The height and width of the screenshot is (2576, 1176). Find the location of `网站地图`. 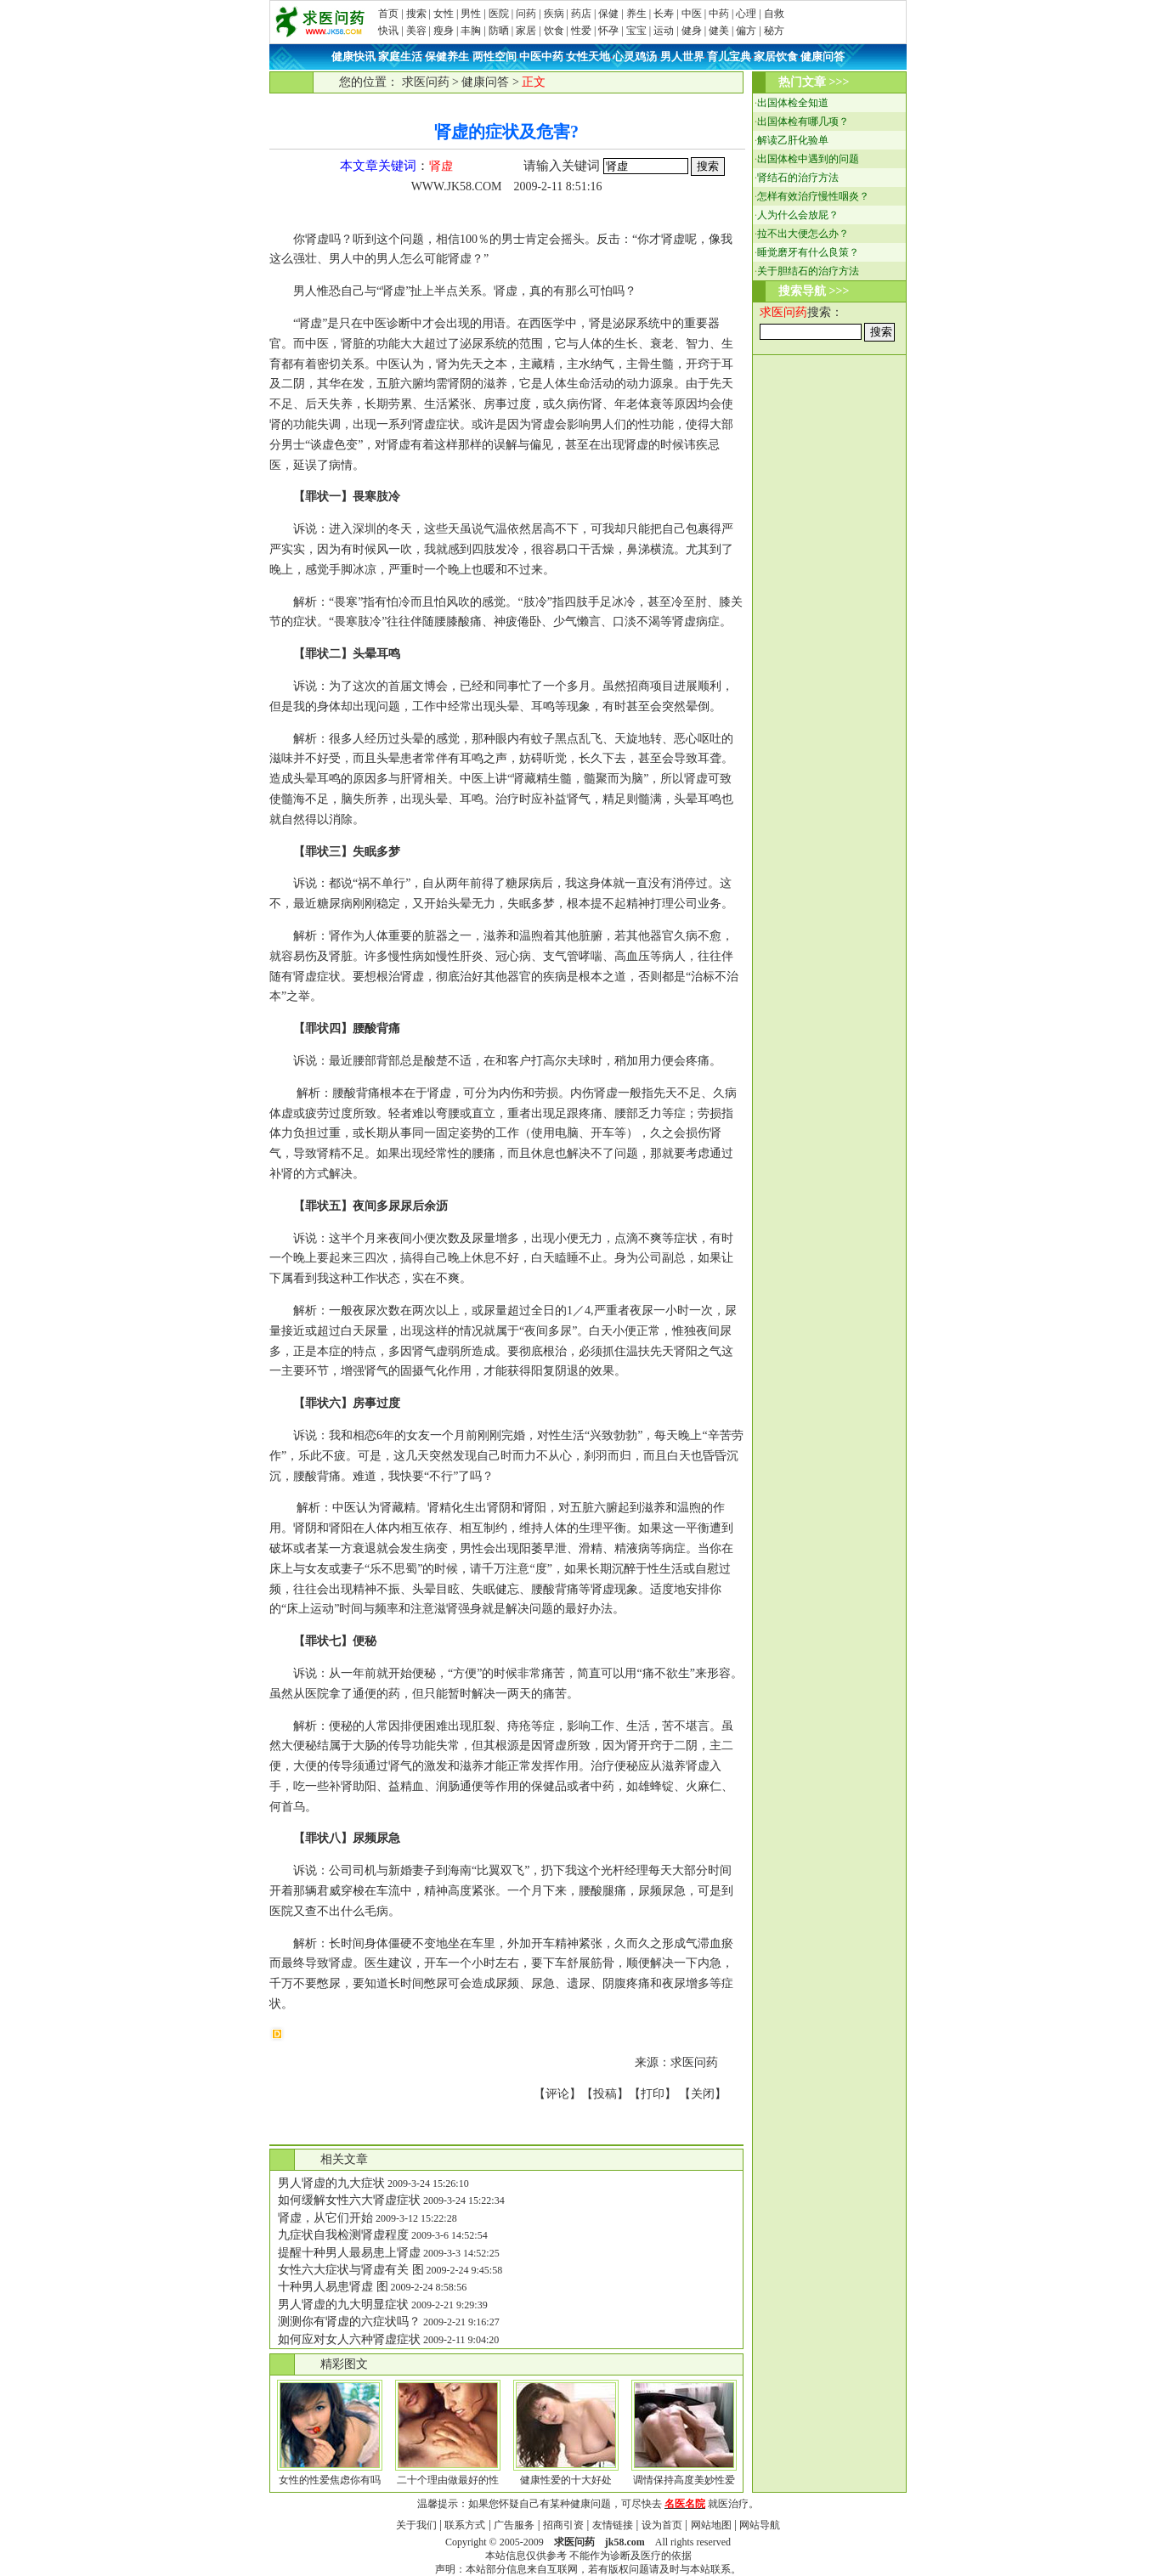

网站地图 is located at coordinates (711, 2525).